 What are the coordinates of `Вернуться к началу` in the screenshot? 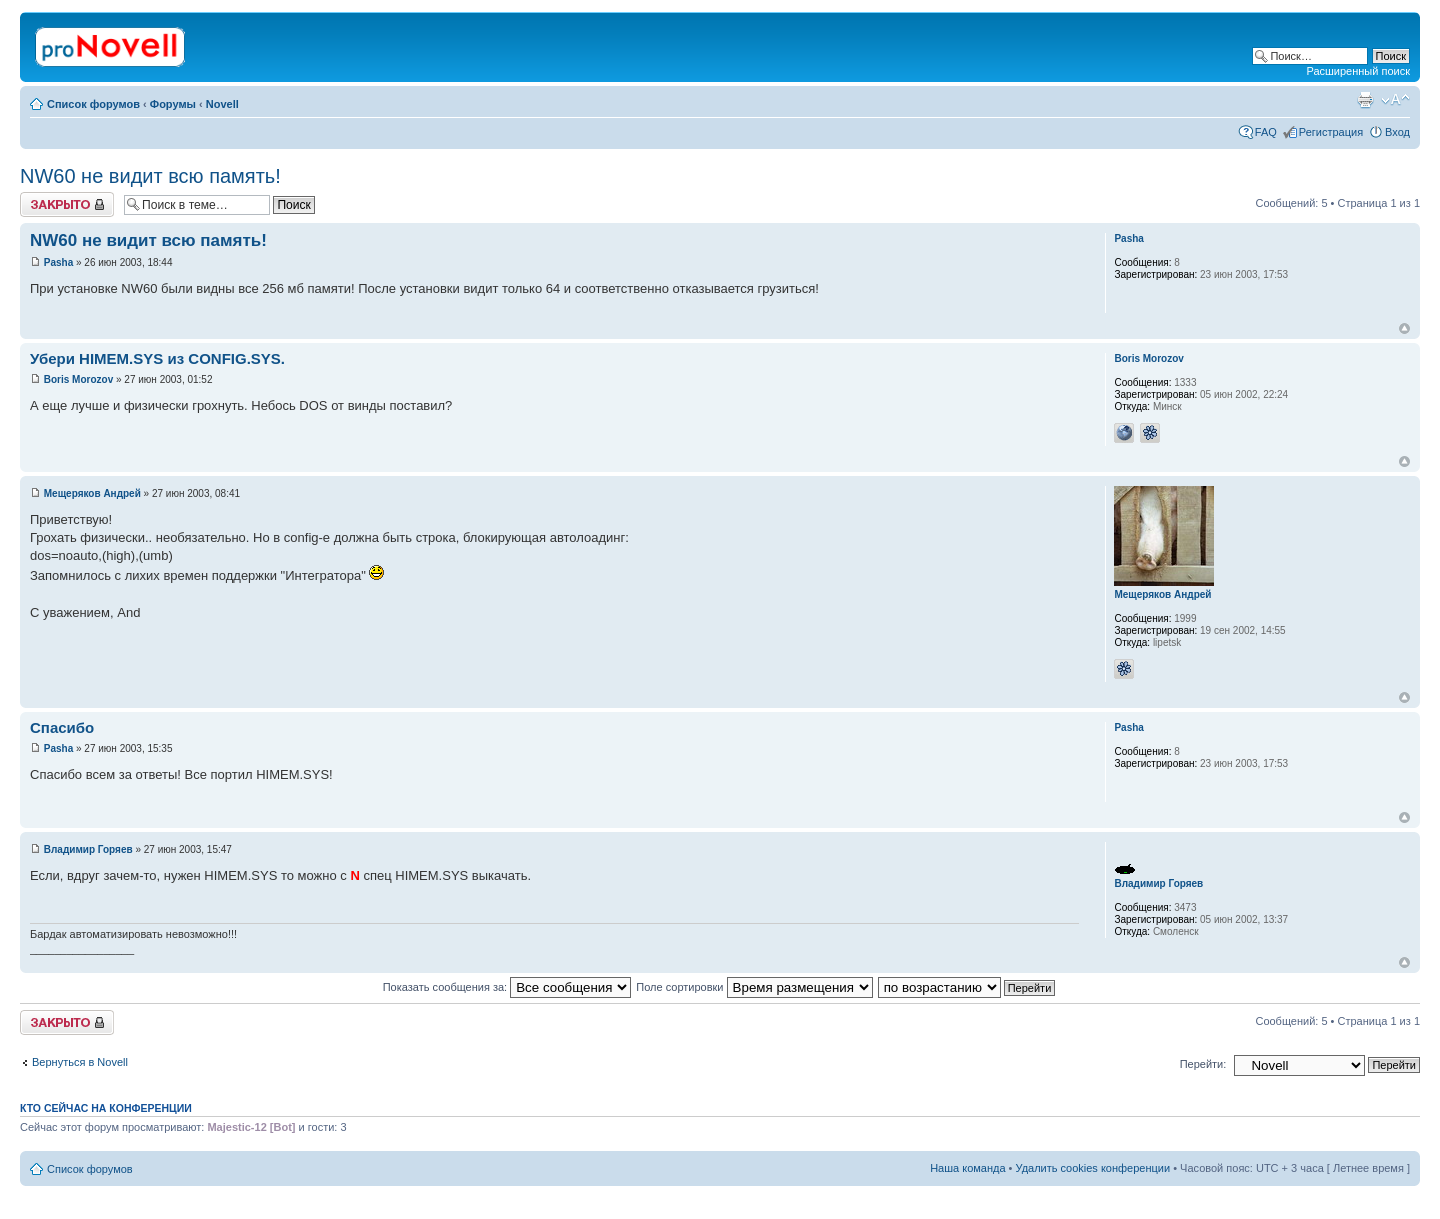 It's located at (1404, 328).